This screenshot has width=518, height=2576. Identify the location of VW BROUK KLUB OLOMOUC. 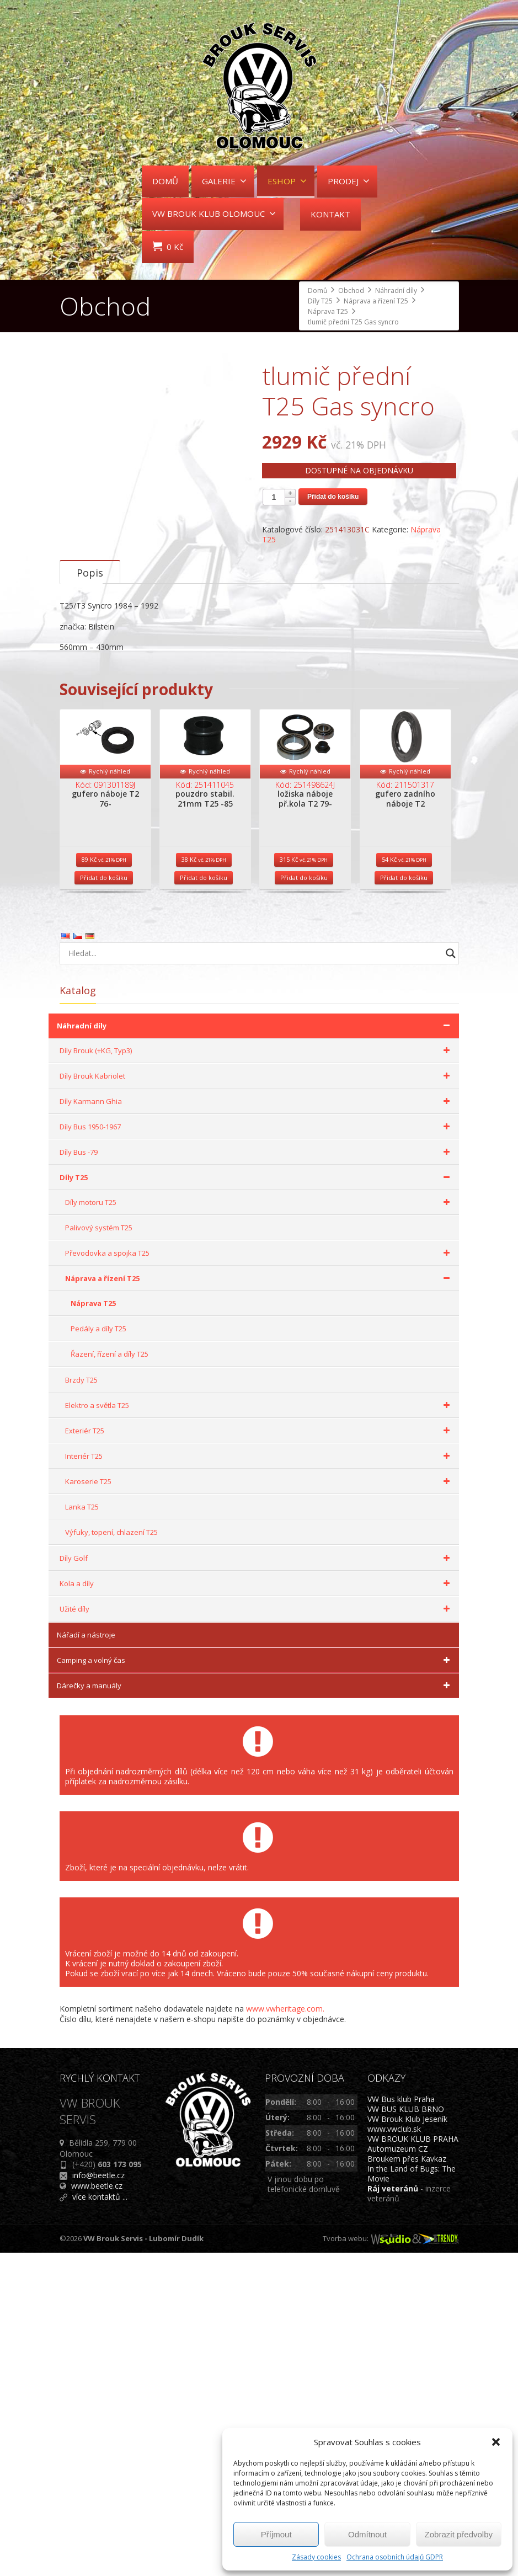
(214, 213).